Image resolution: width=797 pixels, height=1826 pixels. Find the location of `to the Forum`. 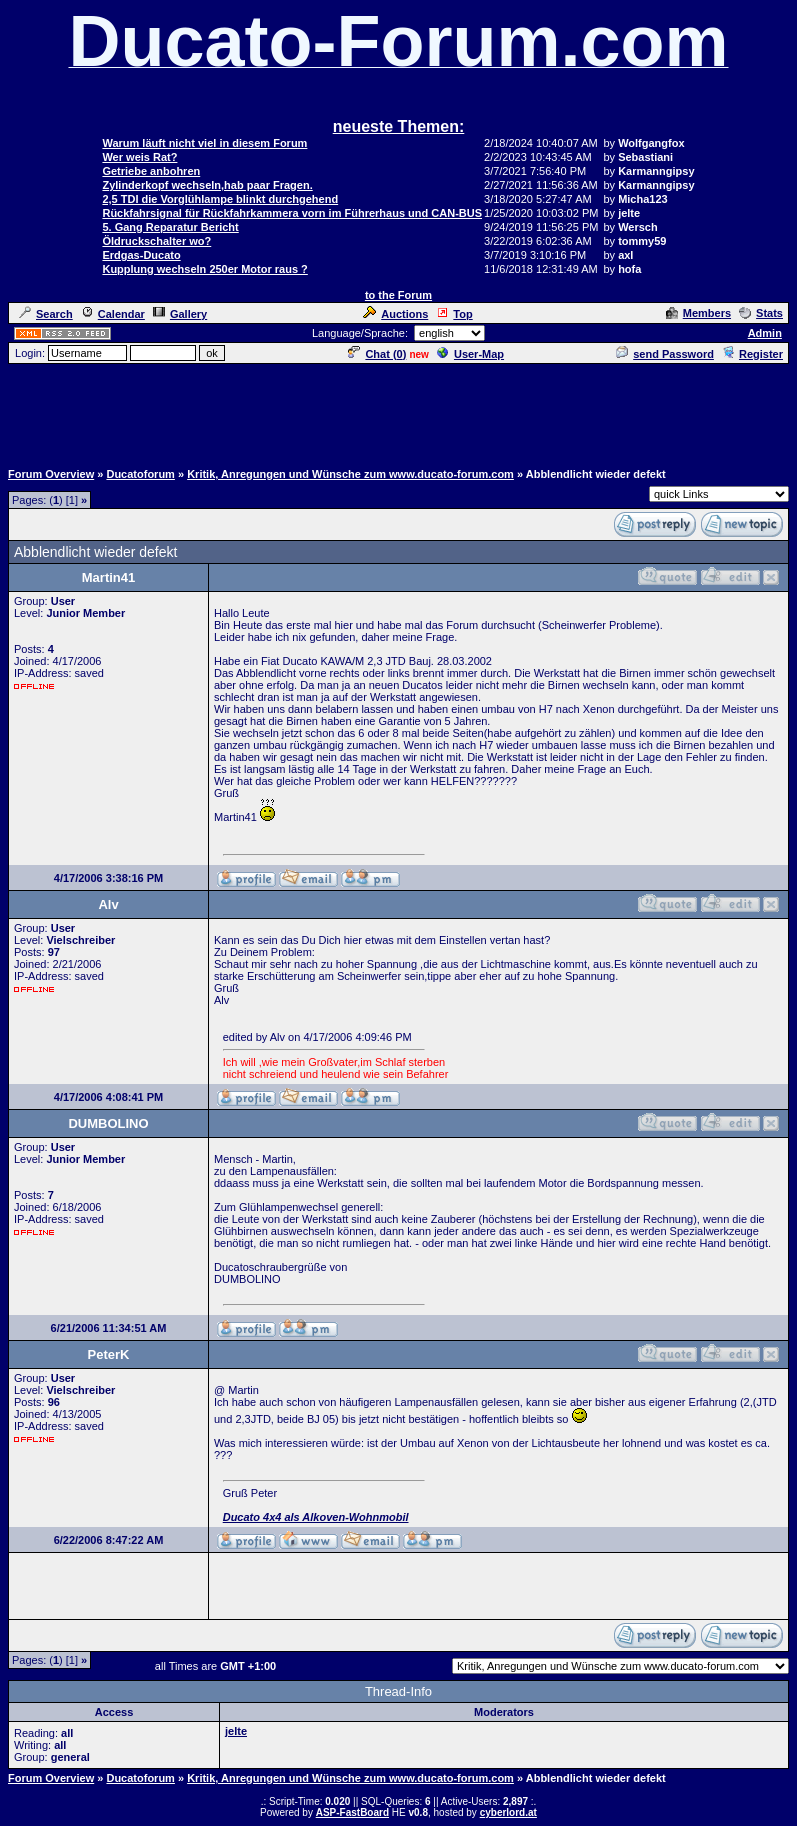

to the Forum is located at coordinates (398, 295).